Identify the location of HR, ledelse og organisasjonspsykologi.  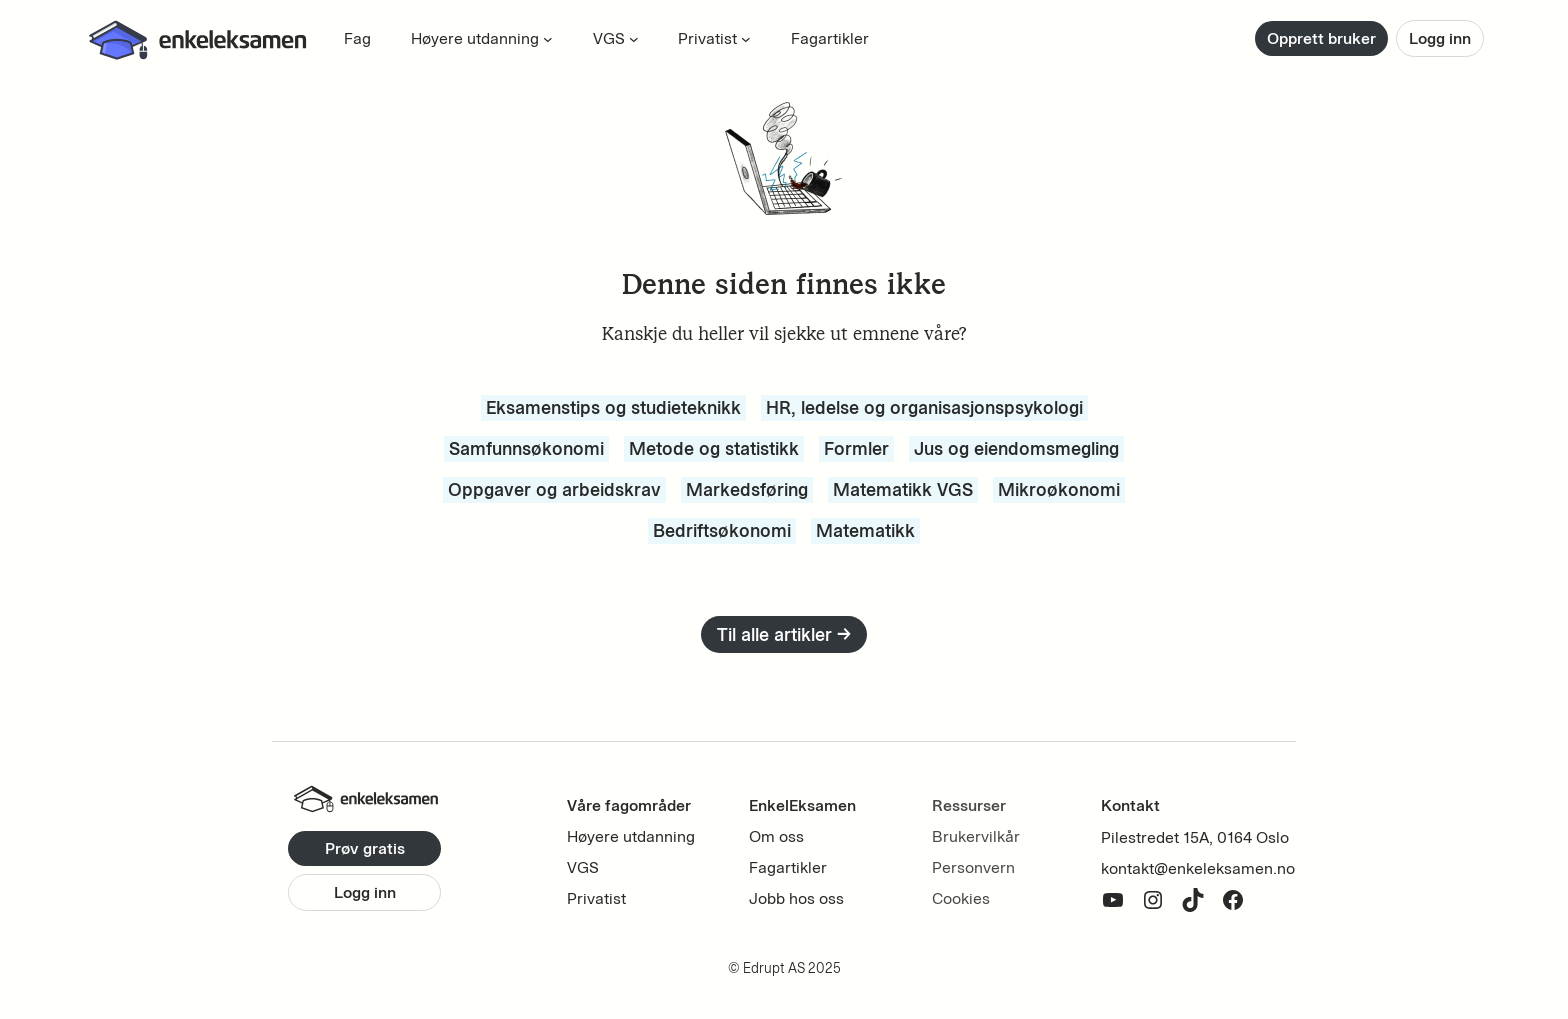
(924, 407).